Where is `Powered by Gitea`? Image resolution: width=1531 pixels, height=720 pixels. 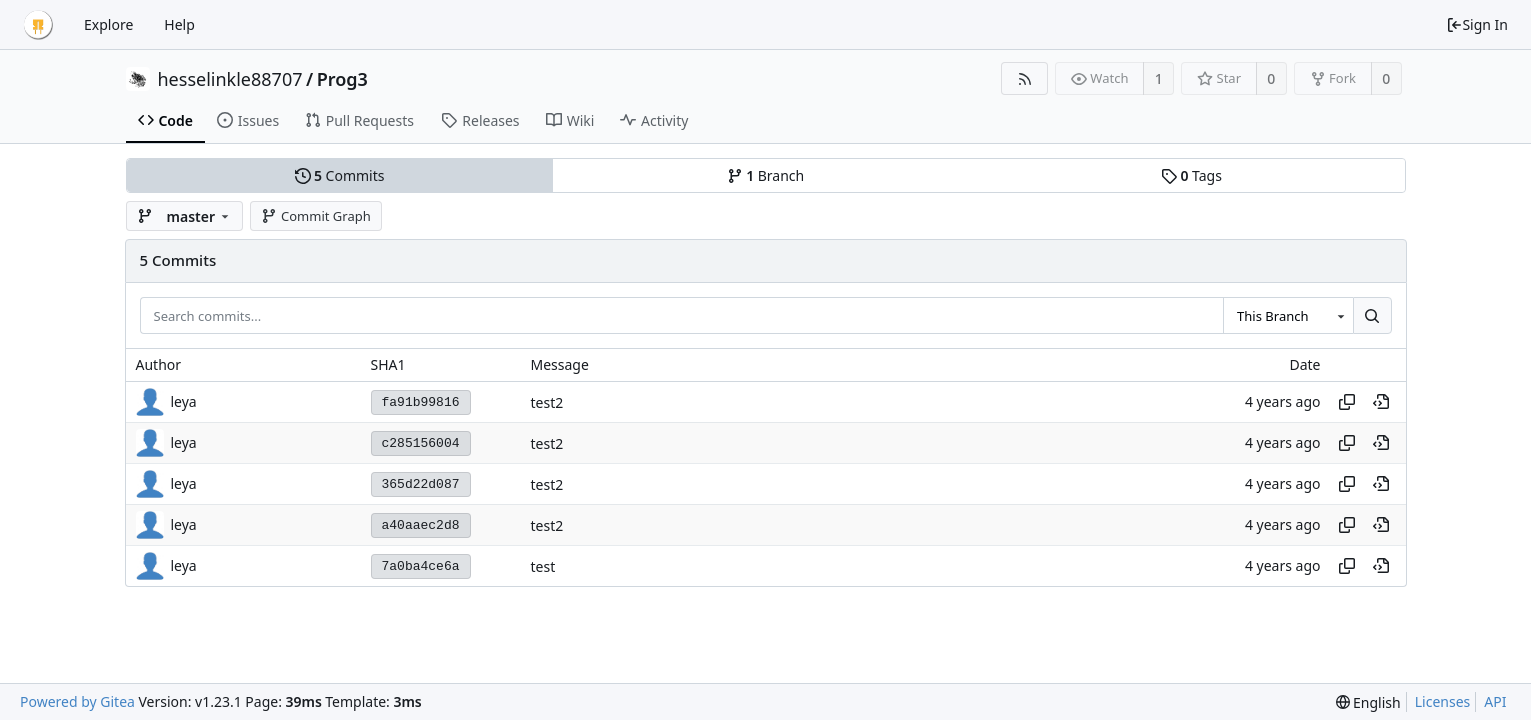
Powered by Gitea is located at coordinates (77, 701).